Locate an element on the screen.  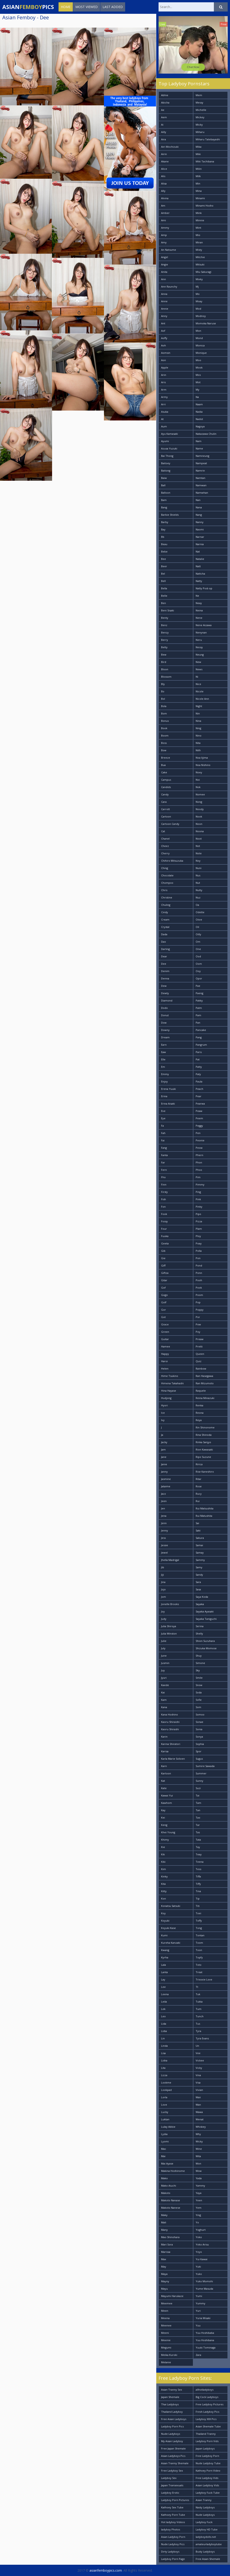
Free Ladyboy Sex is located at coordinates (172, 2470).